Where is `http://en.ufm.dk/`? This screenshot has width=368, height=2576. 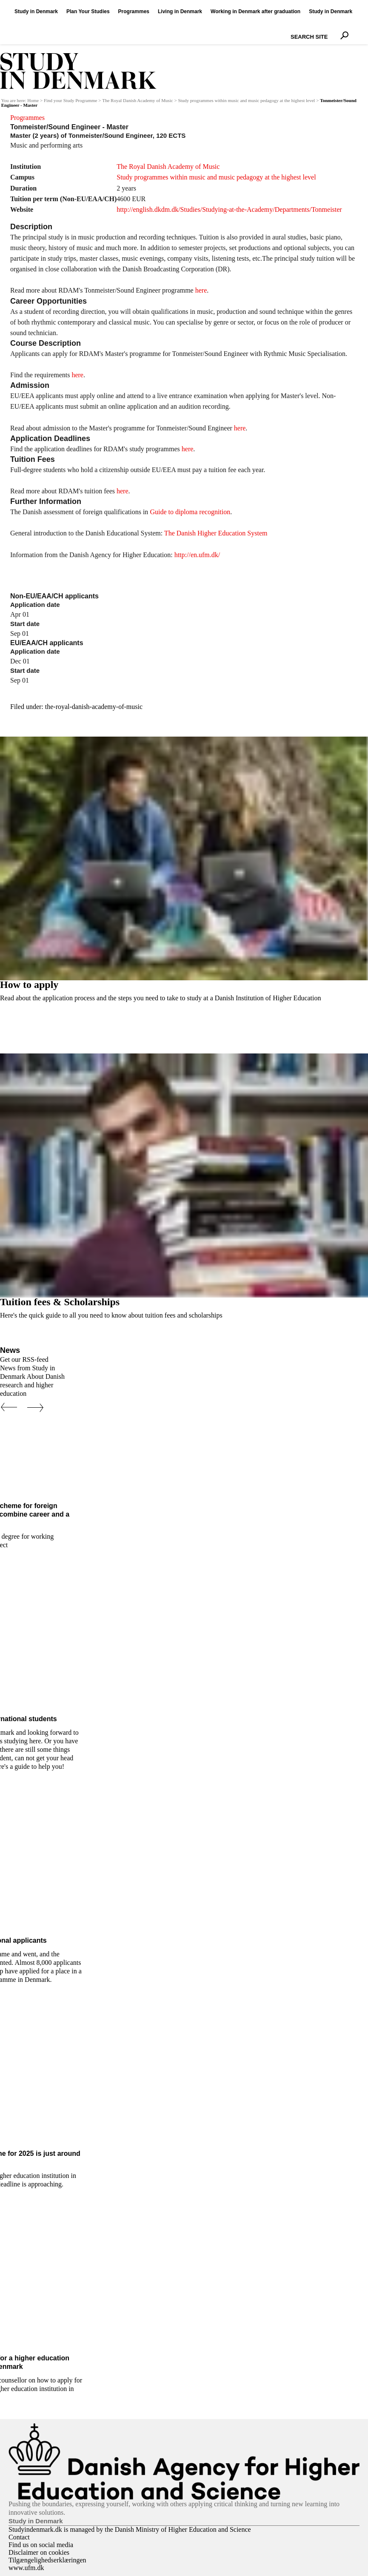
http://en.ufm.dk/ is located at coordinates (197, 554).